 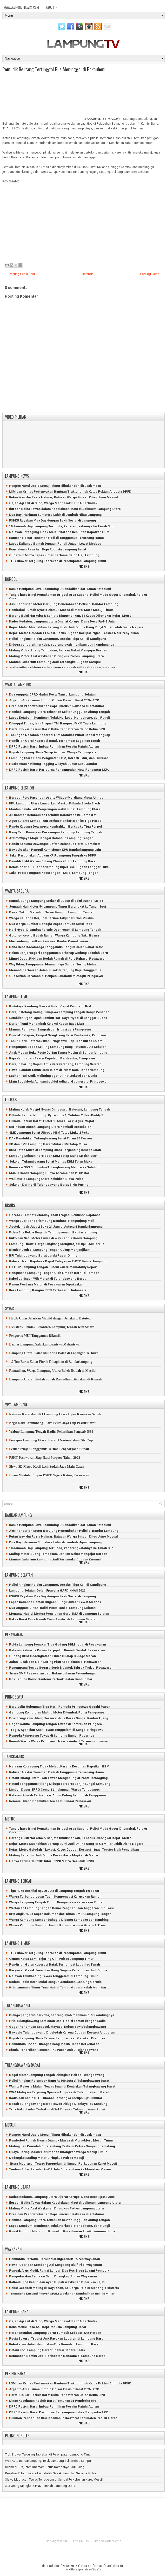 What do you see at coordinates (53, 1075) in the screenshot?
I see `Latihan Tari Cetik Melinting agar Dilihat Jokowi dan Dunia` at bounding box center [53, 1075].